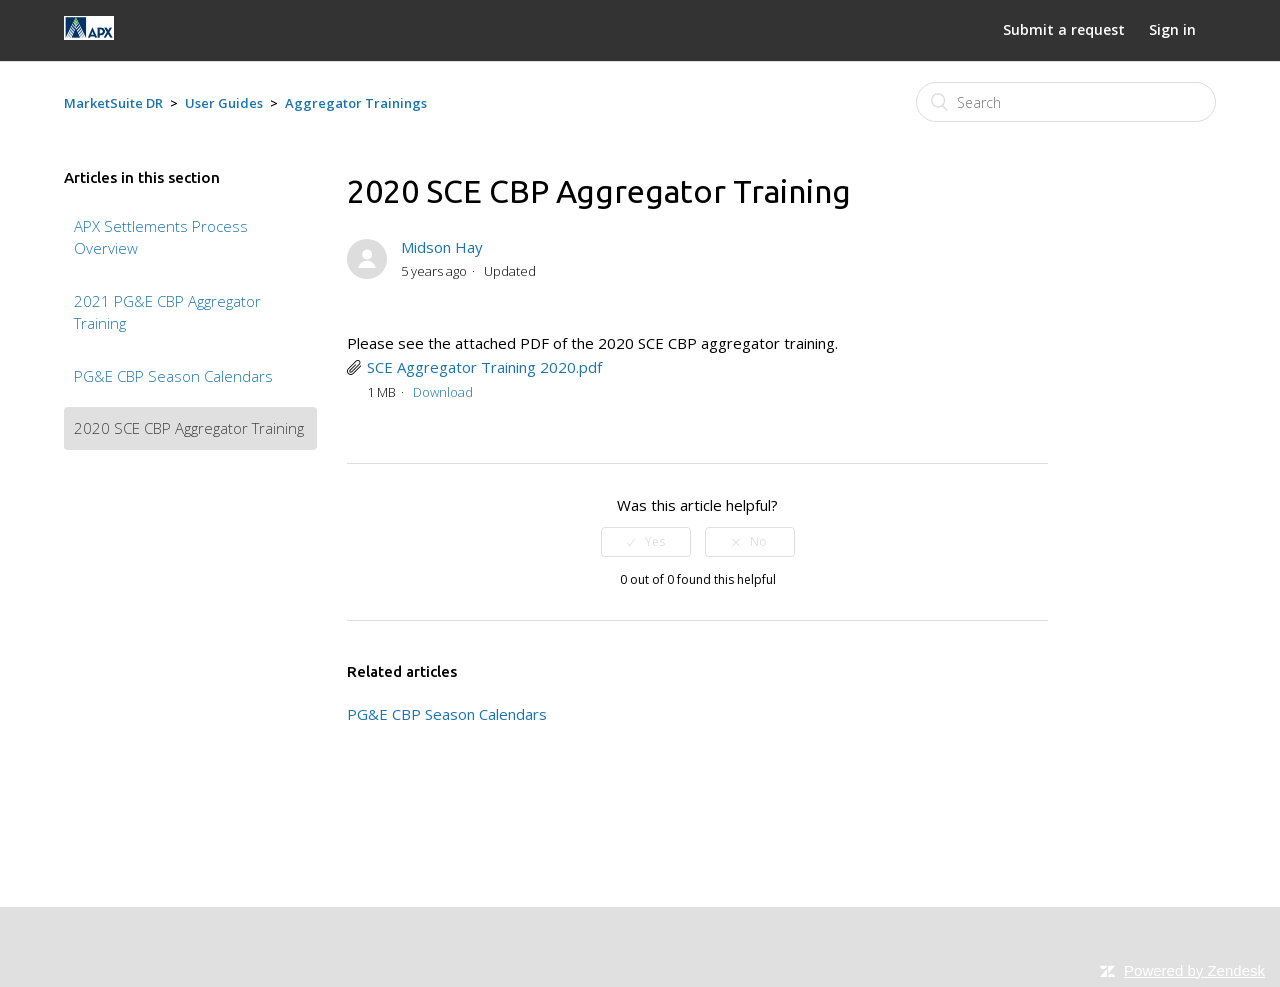 The image size is (1280, 987). Describe the element at coordinates (224, 103) in the screenshot. I see `User Guides` at that location.